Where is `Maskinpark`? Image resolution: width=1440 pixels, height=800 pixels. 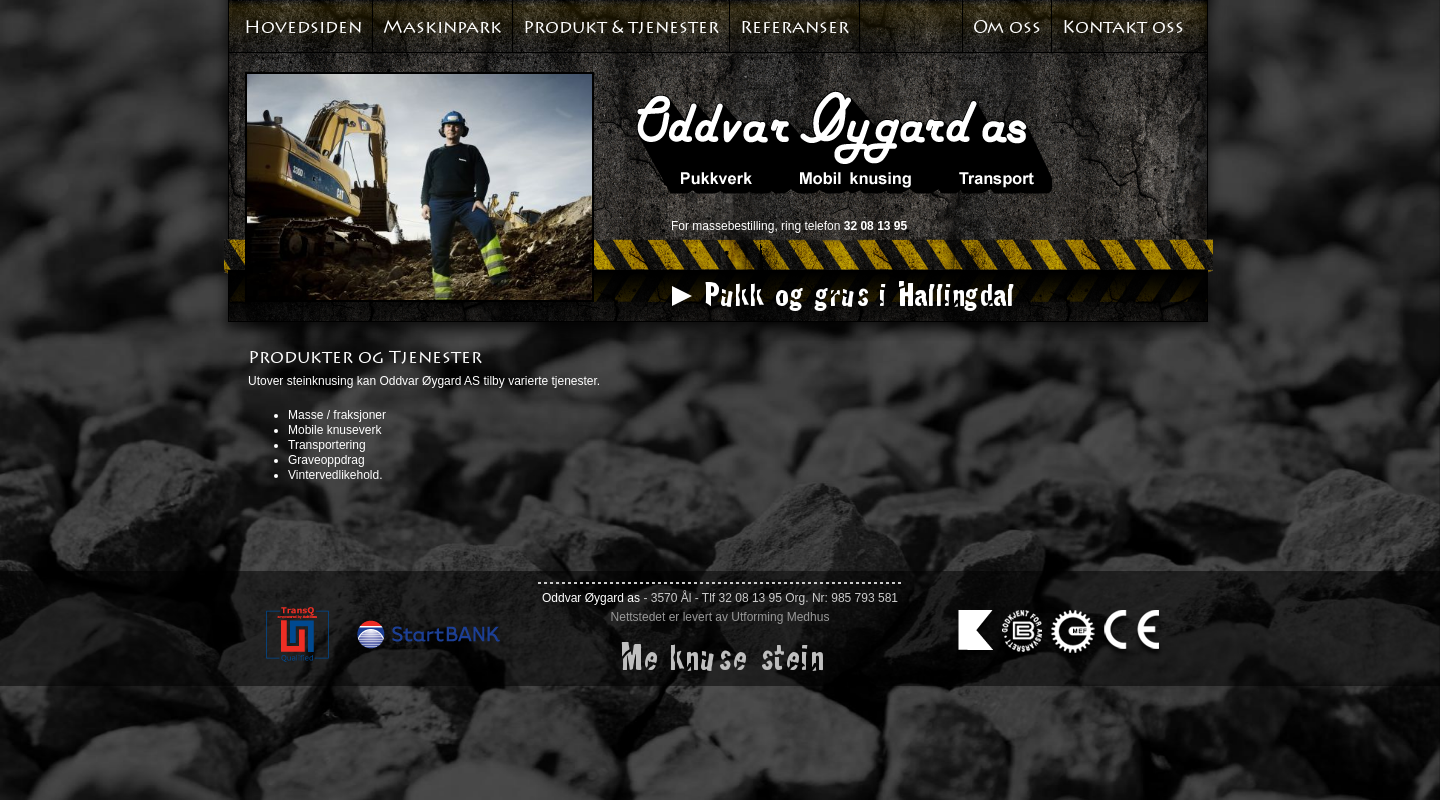 Maskinpark is located at coordinates (442, 27).